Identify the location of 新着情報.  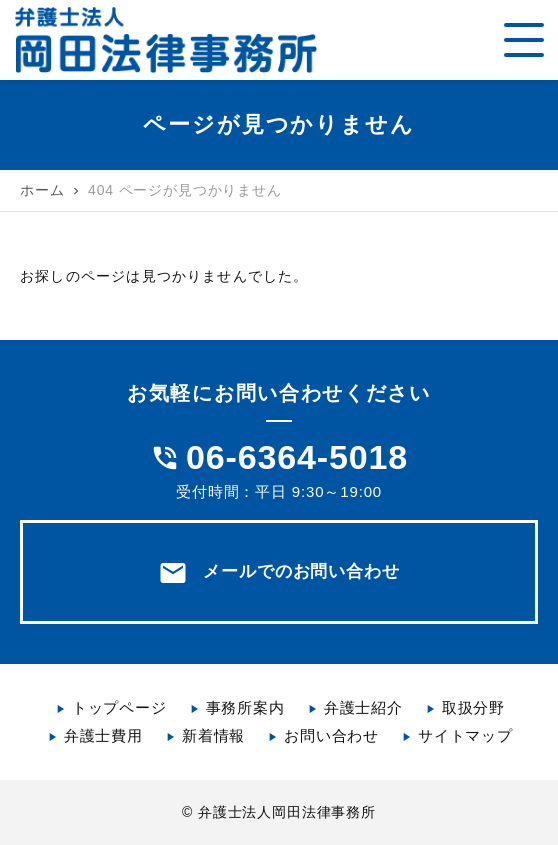
(213, 735).